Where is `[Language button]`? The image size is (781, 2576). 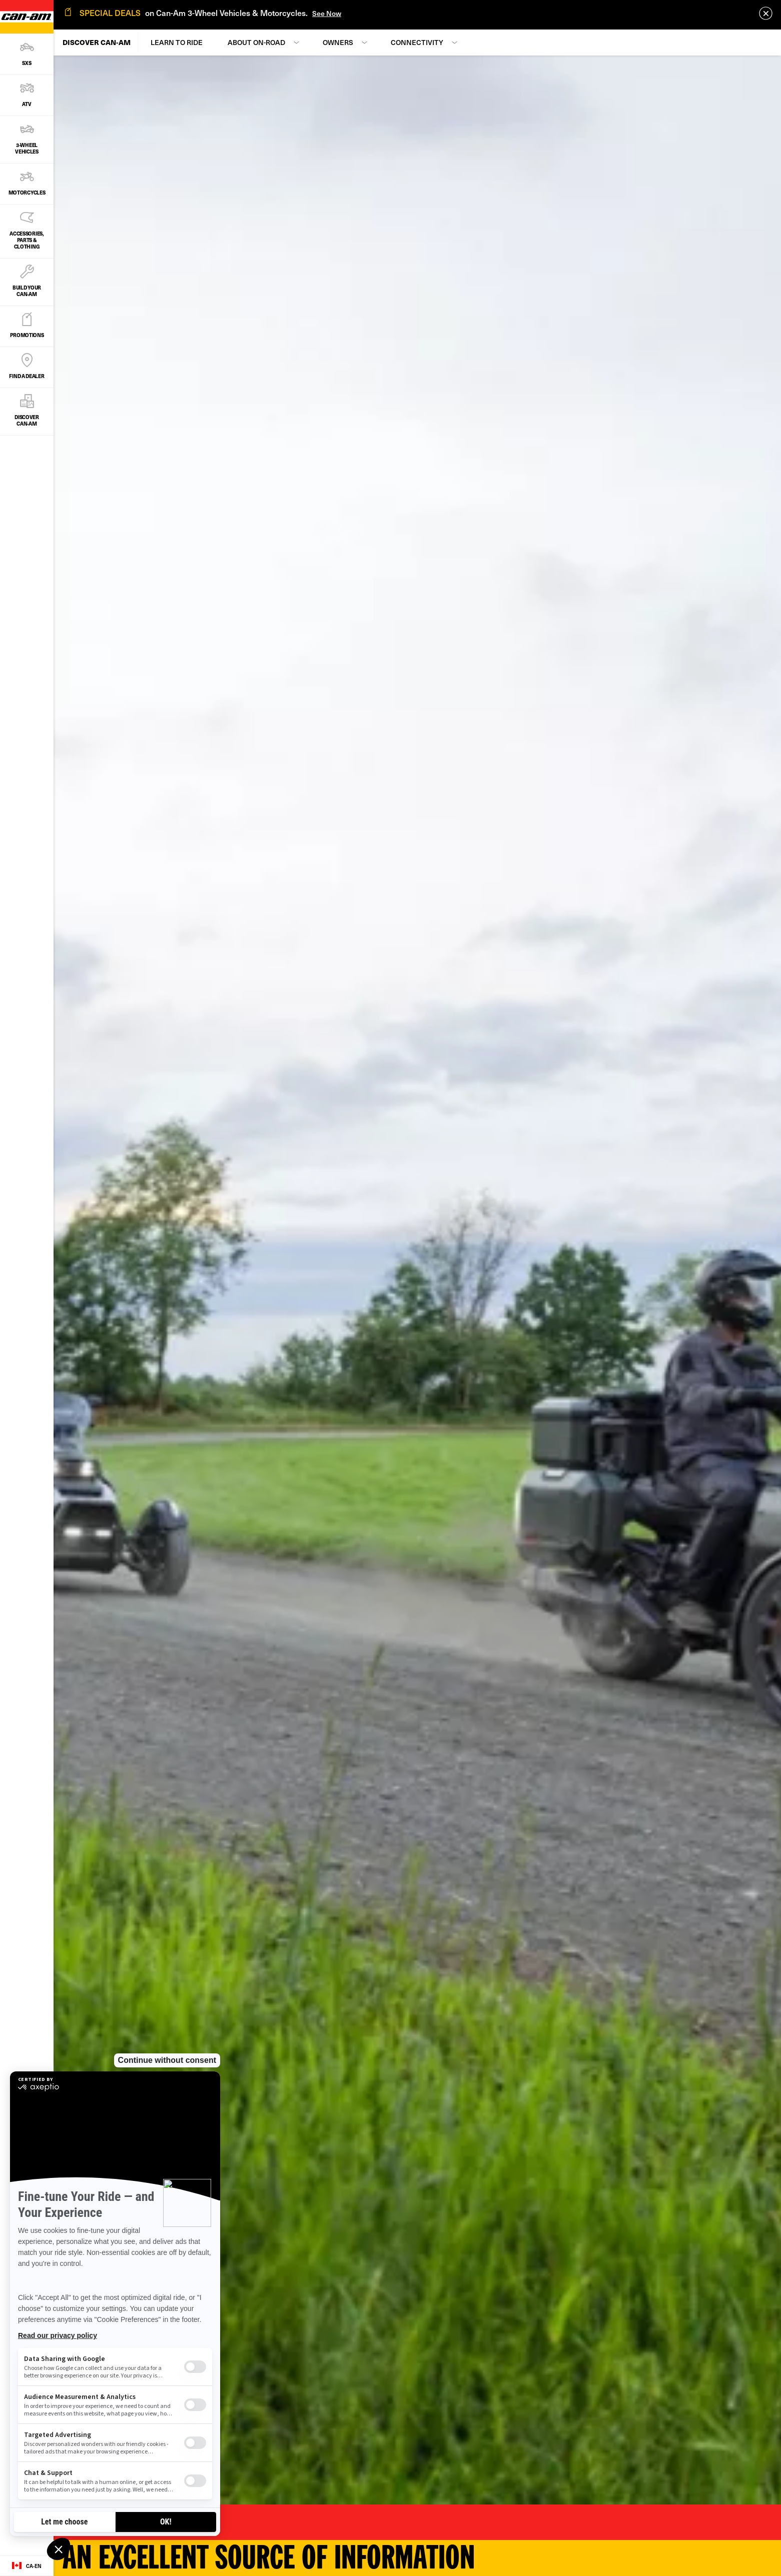
[Language button] is located at coordinates (27, 2566).